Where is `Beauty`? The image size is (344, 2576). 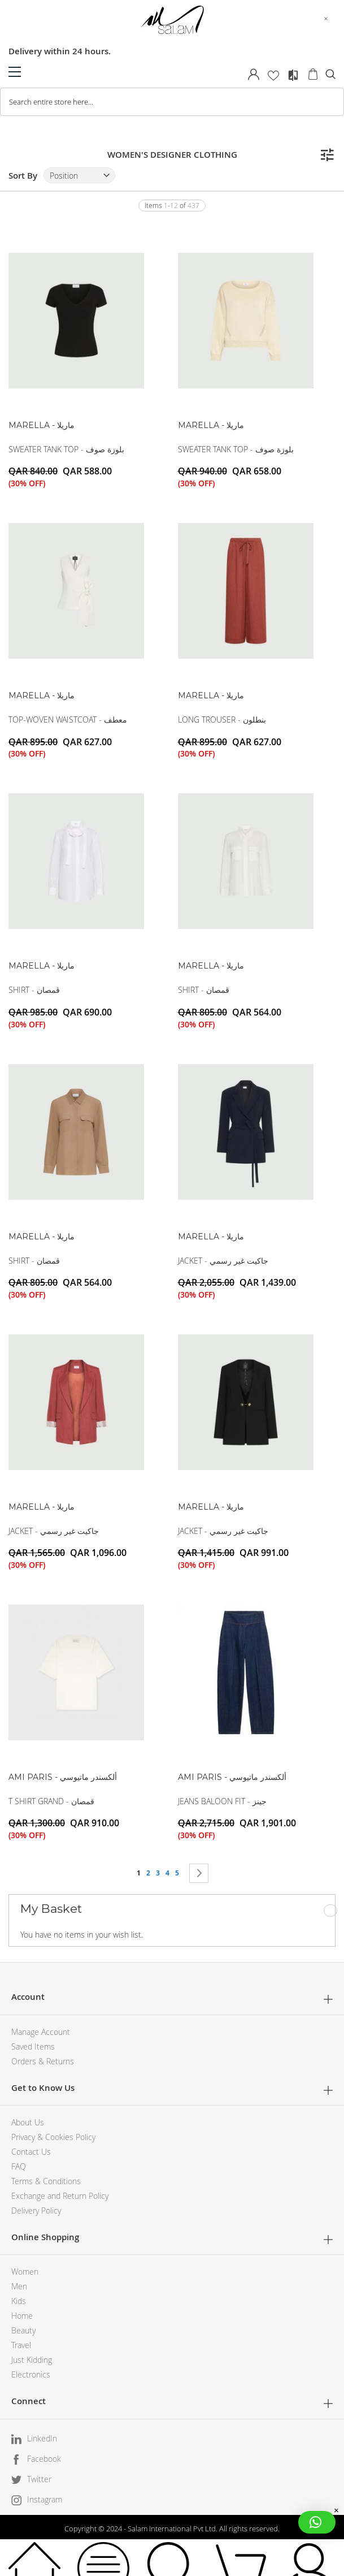
Beauty is located at coordinates (23, 2330).